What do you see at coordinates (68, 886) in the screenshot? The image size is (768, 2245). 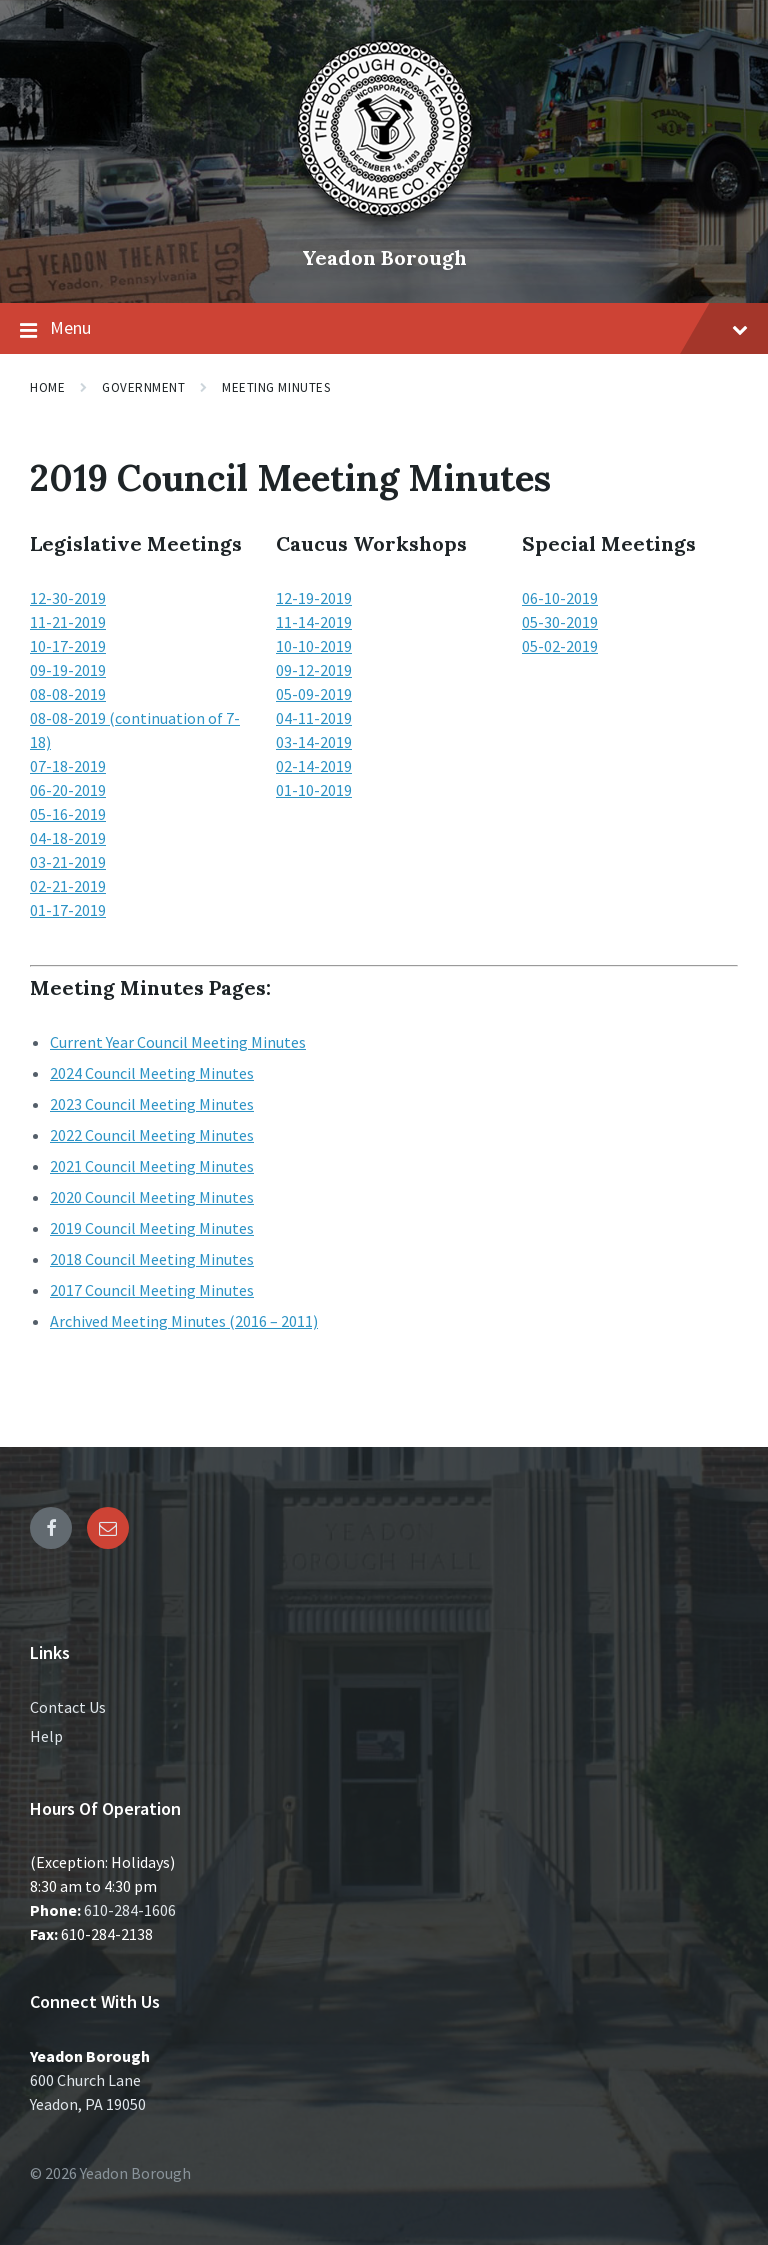 I see `02-21-2019` at bounding box center [68, 886].